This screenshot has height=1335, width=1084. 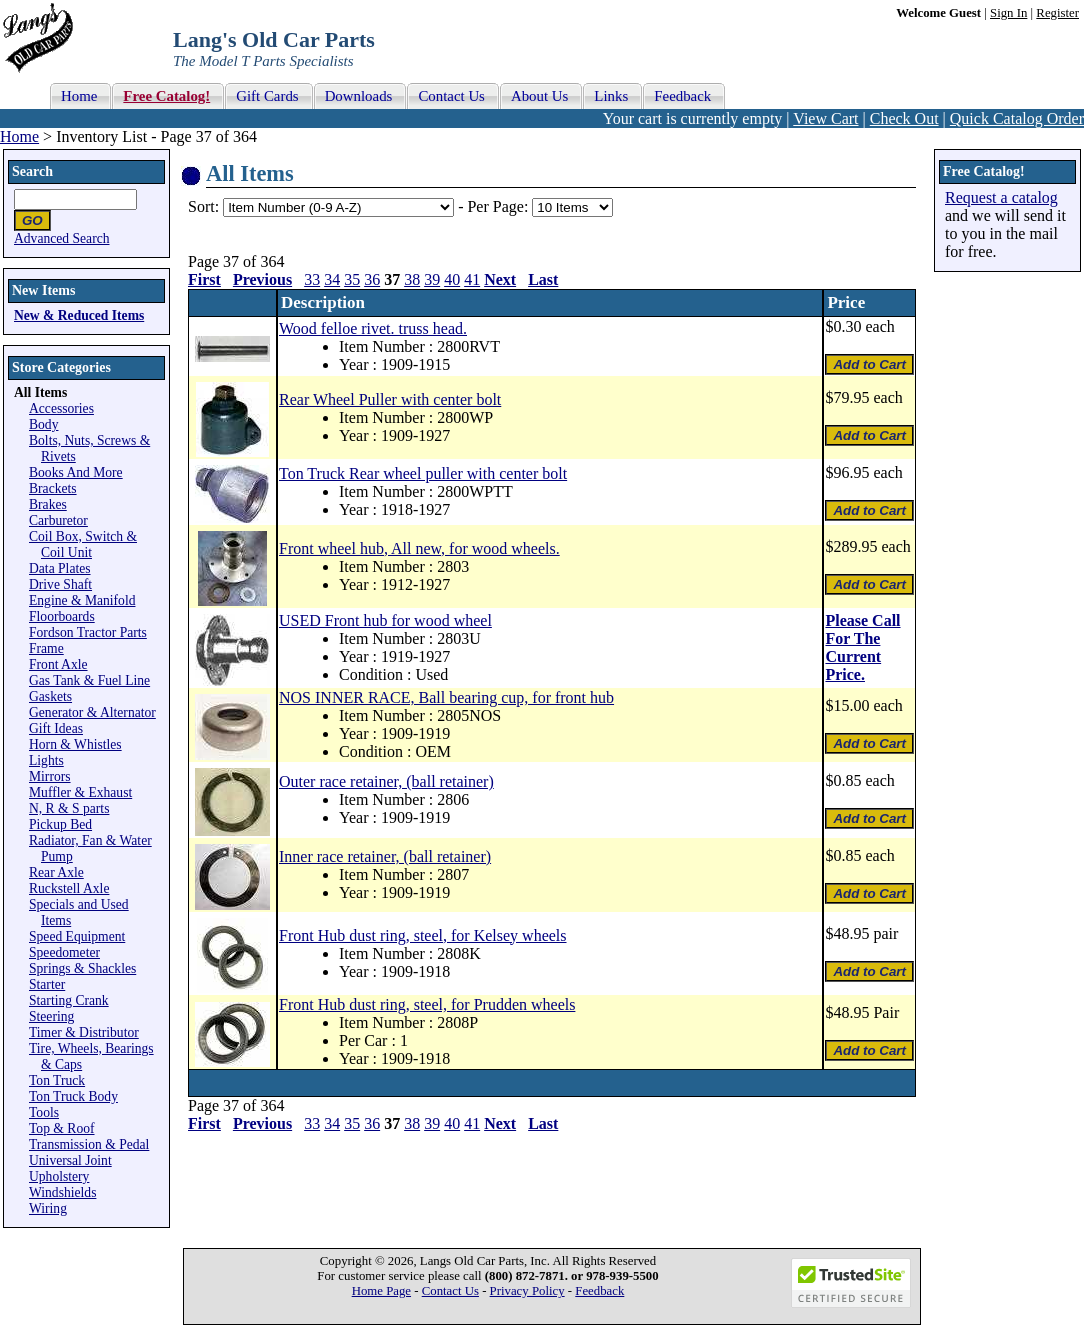 I want to click on Sort:, so click(x=203, y=206).